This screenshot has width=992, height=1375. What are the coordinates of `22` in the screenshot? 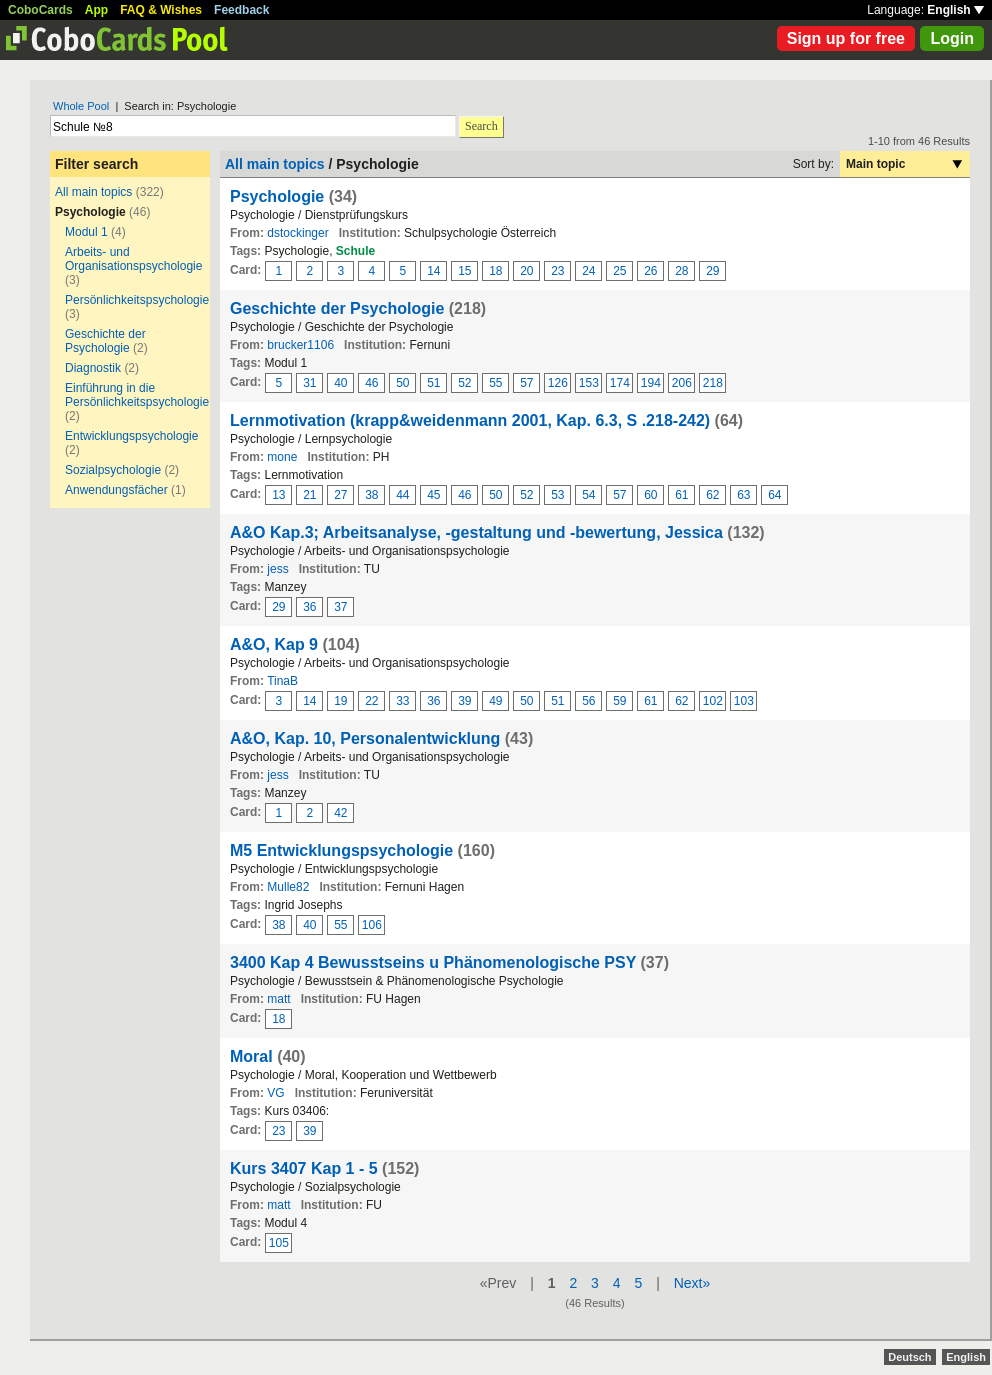 It's located at (371, 701).